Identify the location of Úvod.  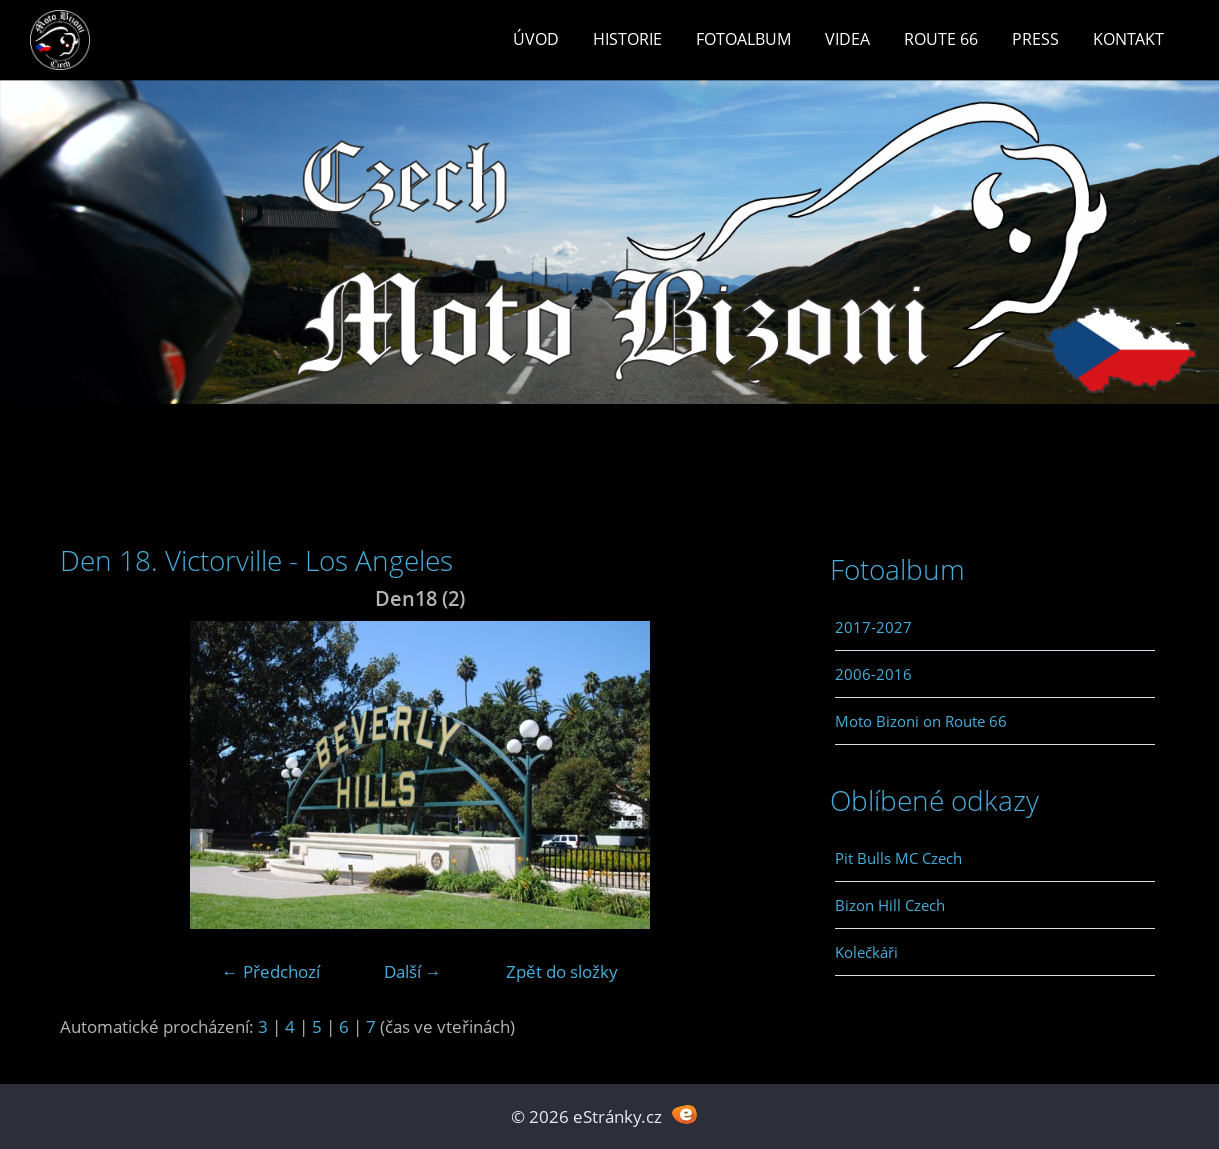
(536, 39).